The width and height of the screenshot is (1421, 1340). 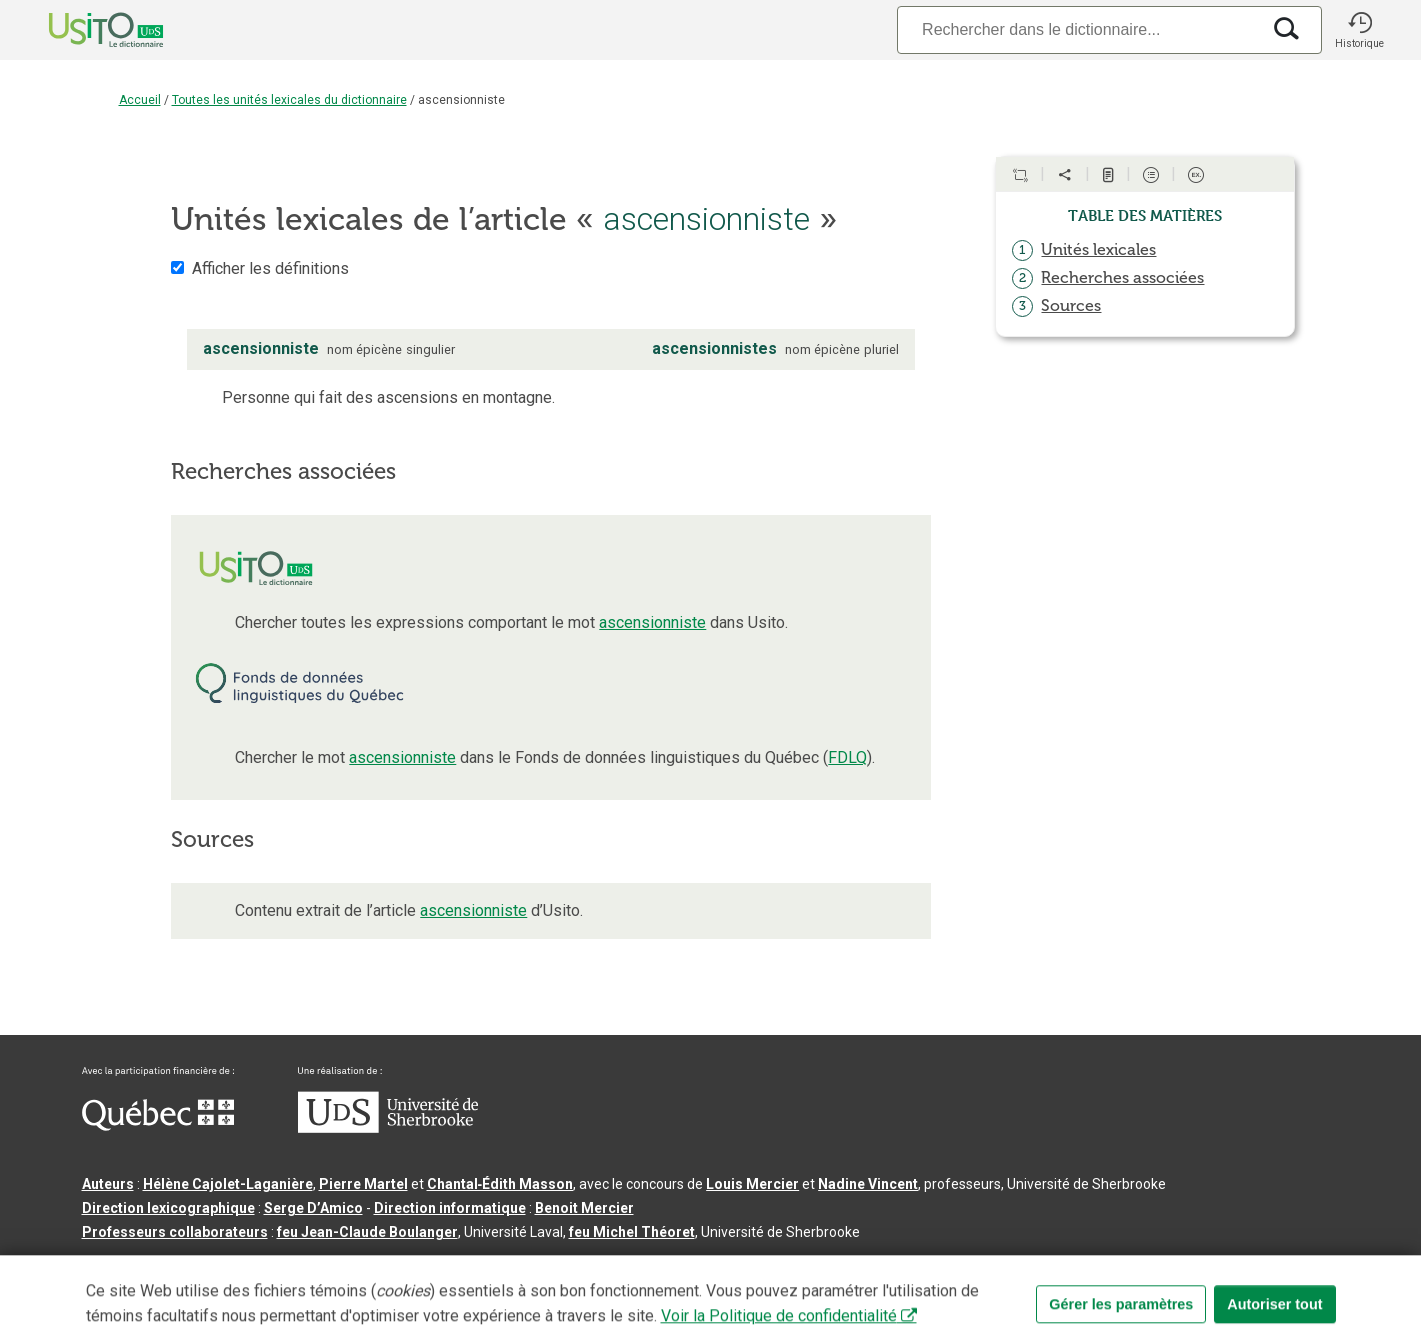 I want to click on FDLQ, so click(x=847, y=757).